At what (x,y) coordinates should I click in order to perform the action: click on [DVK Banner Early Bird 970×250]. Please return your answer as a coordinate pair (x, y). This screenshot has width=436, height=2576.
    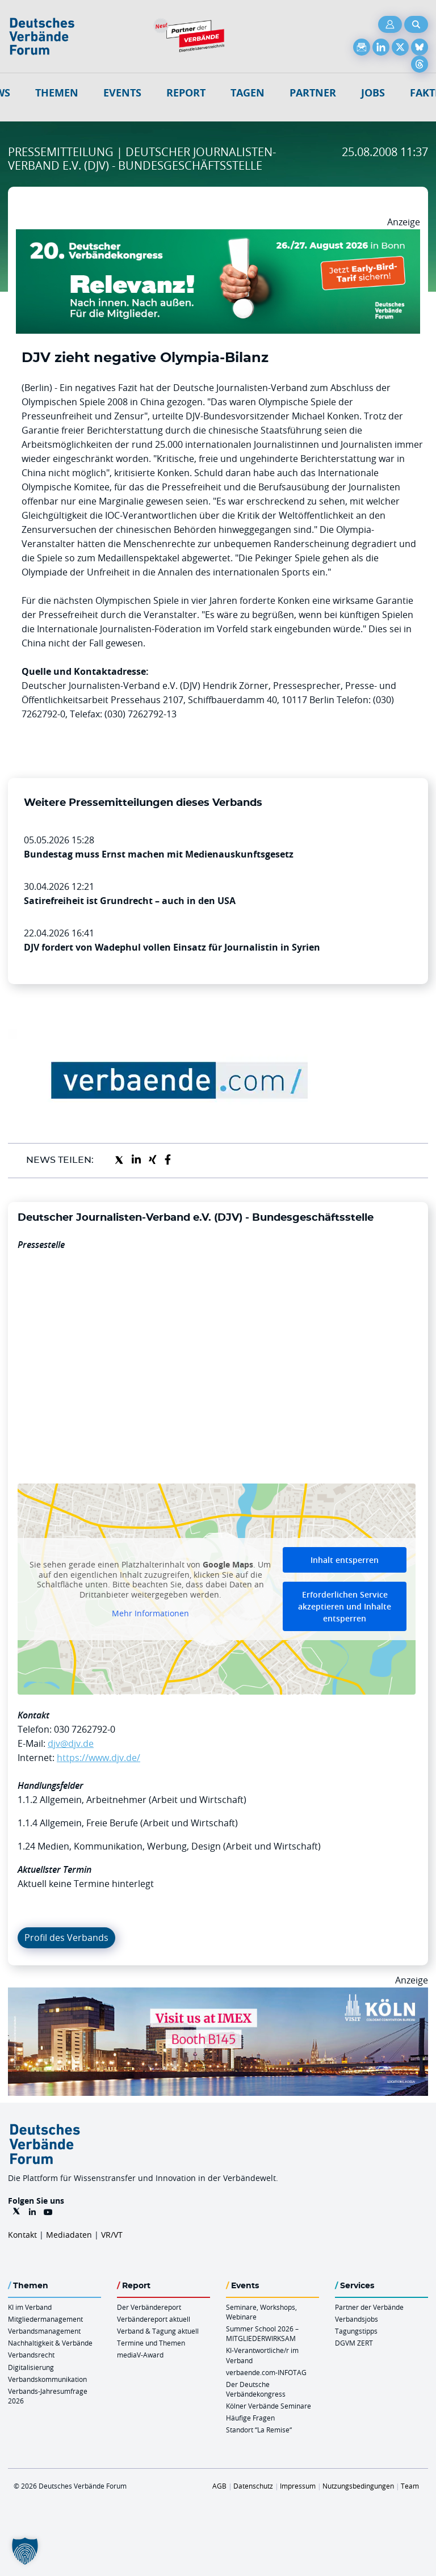
    Looking at the image, I should click on (218, 236).